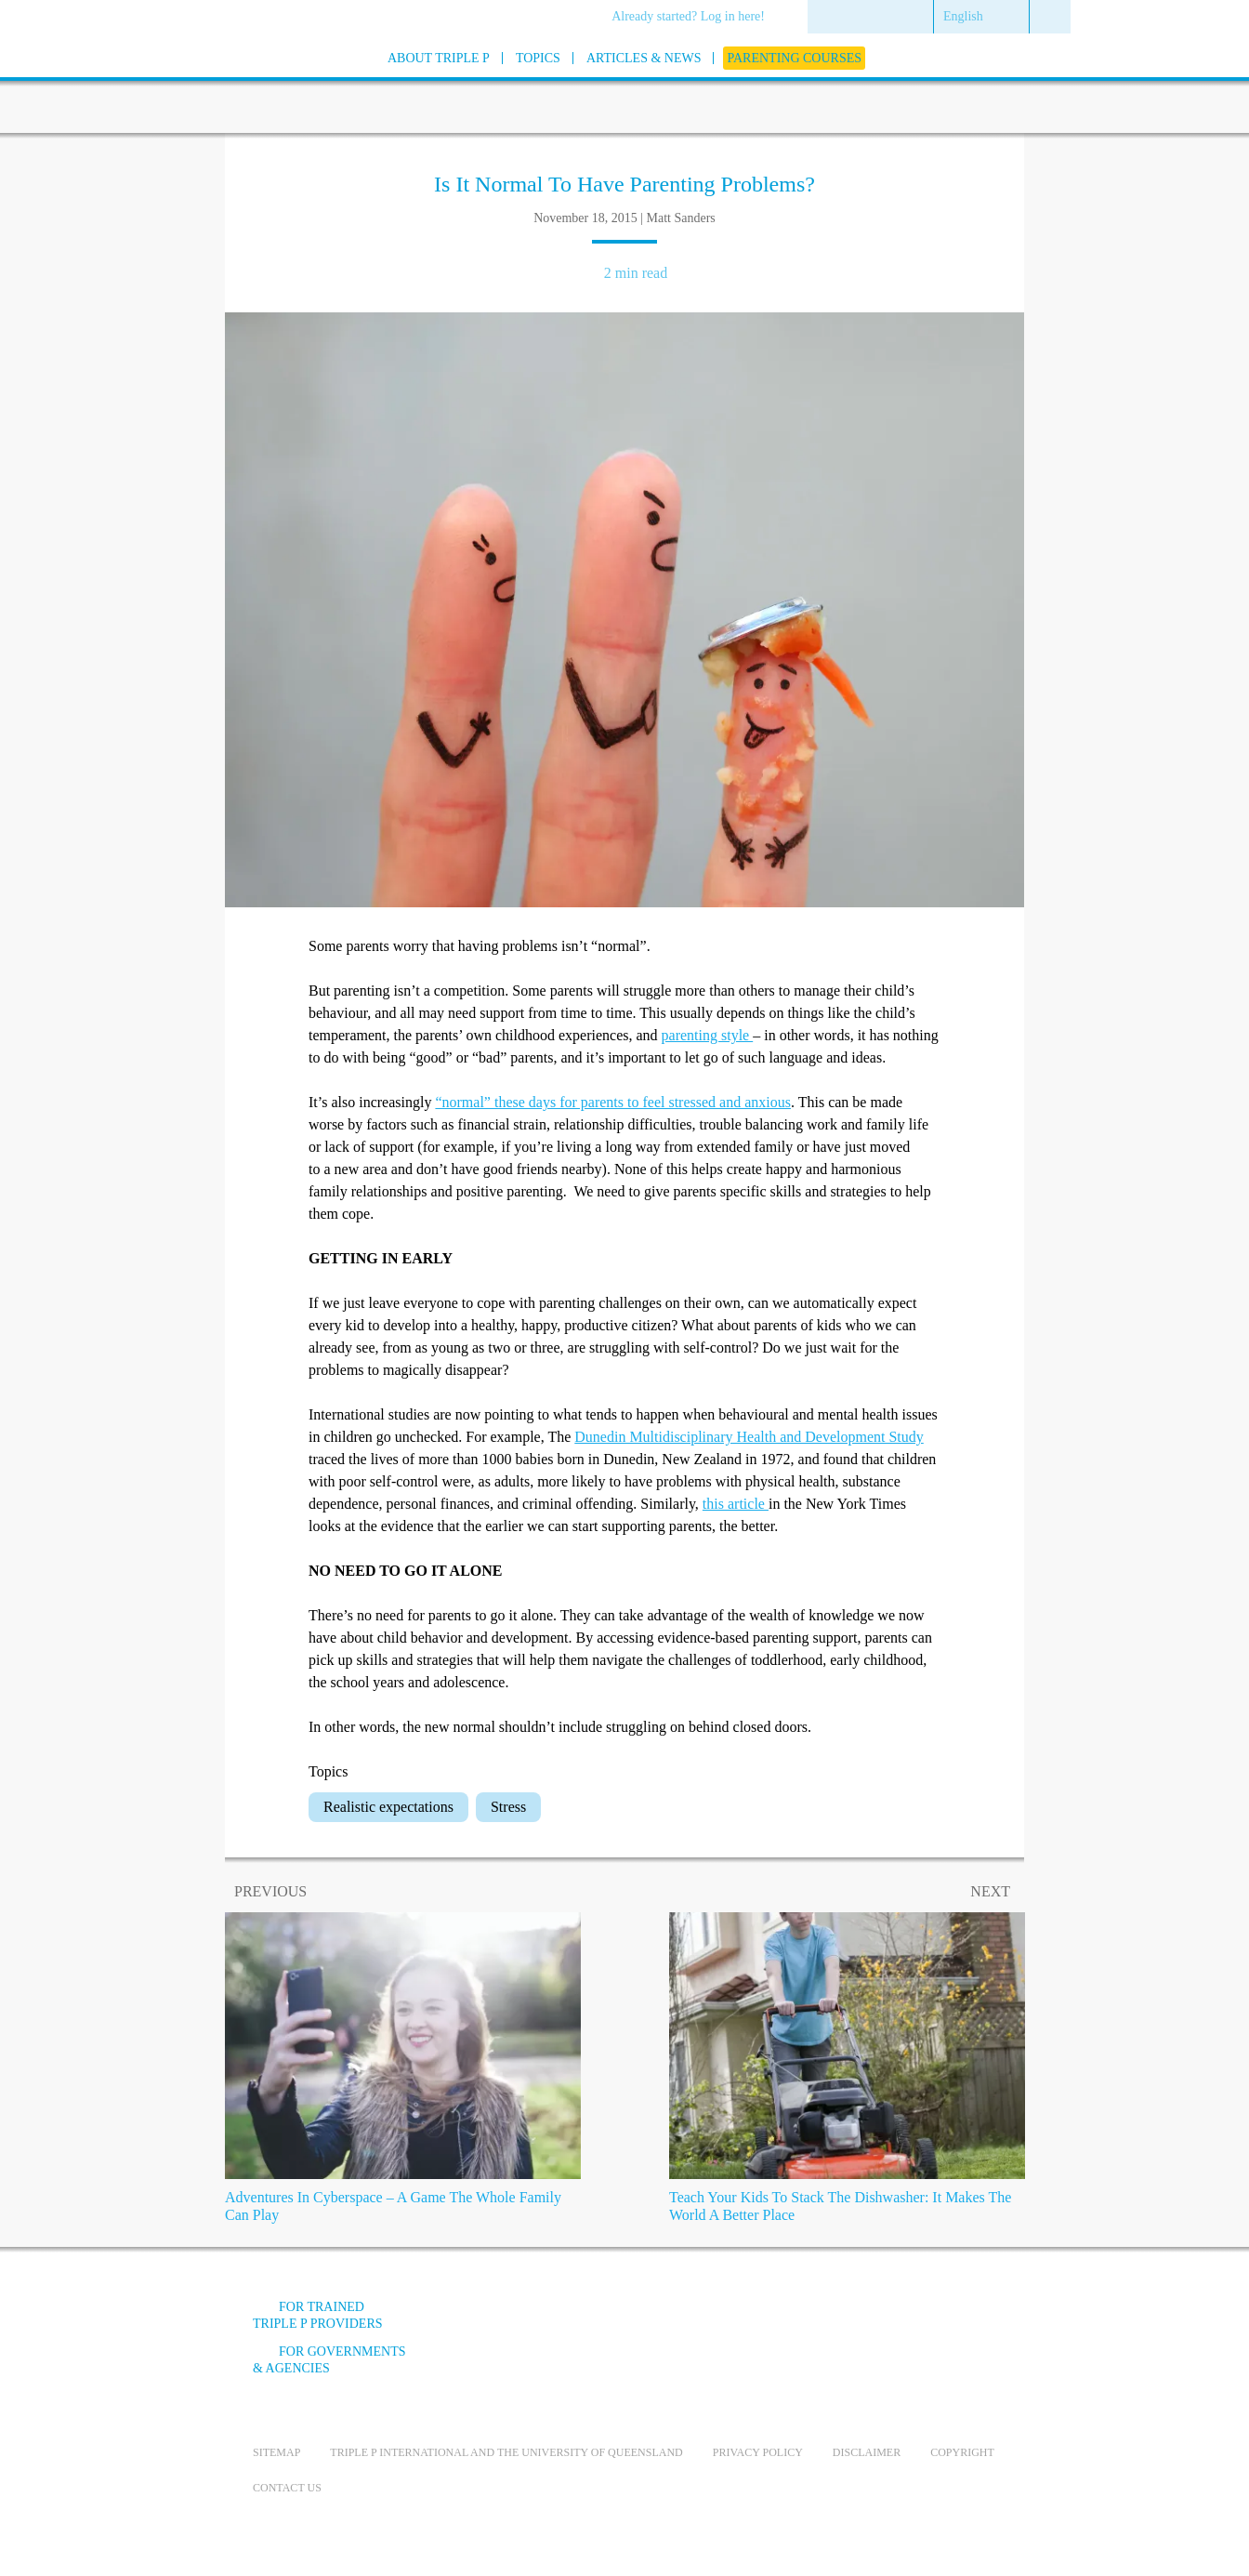 Image resolution: width=1249 pixels, height=2576 pixels. Describe the element at coordinates (962, 2452) in the screenshot. I see `Copyright` at that location.